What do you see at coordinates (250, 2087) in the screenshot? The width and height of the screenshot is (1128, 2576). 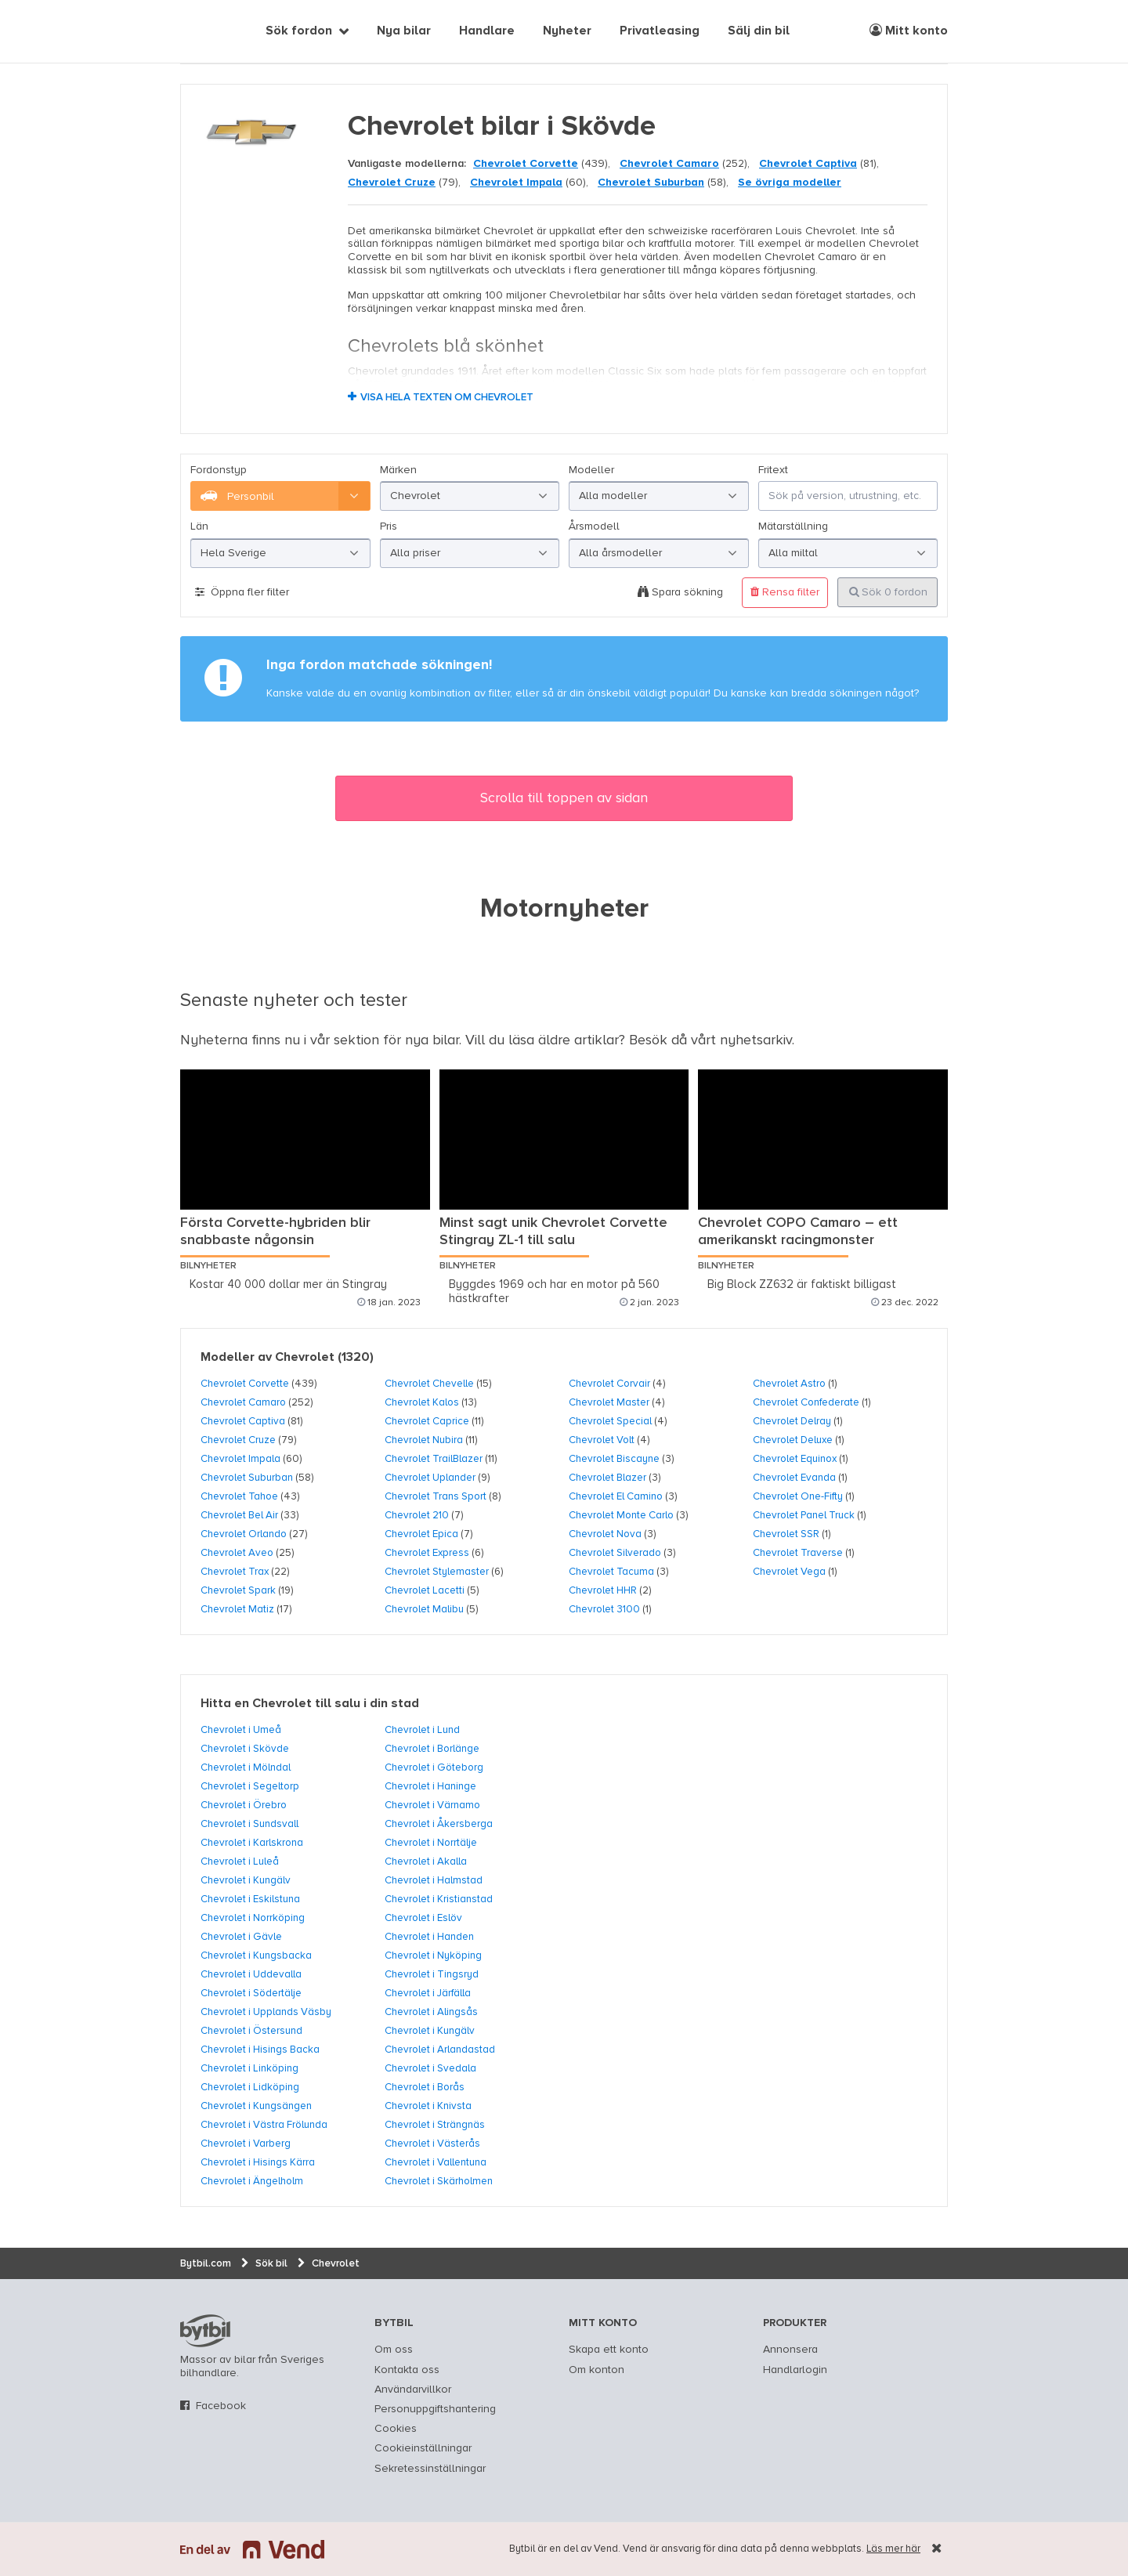 I see `Chevrolet i Lidköping` at bounding box center [250, 2087].